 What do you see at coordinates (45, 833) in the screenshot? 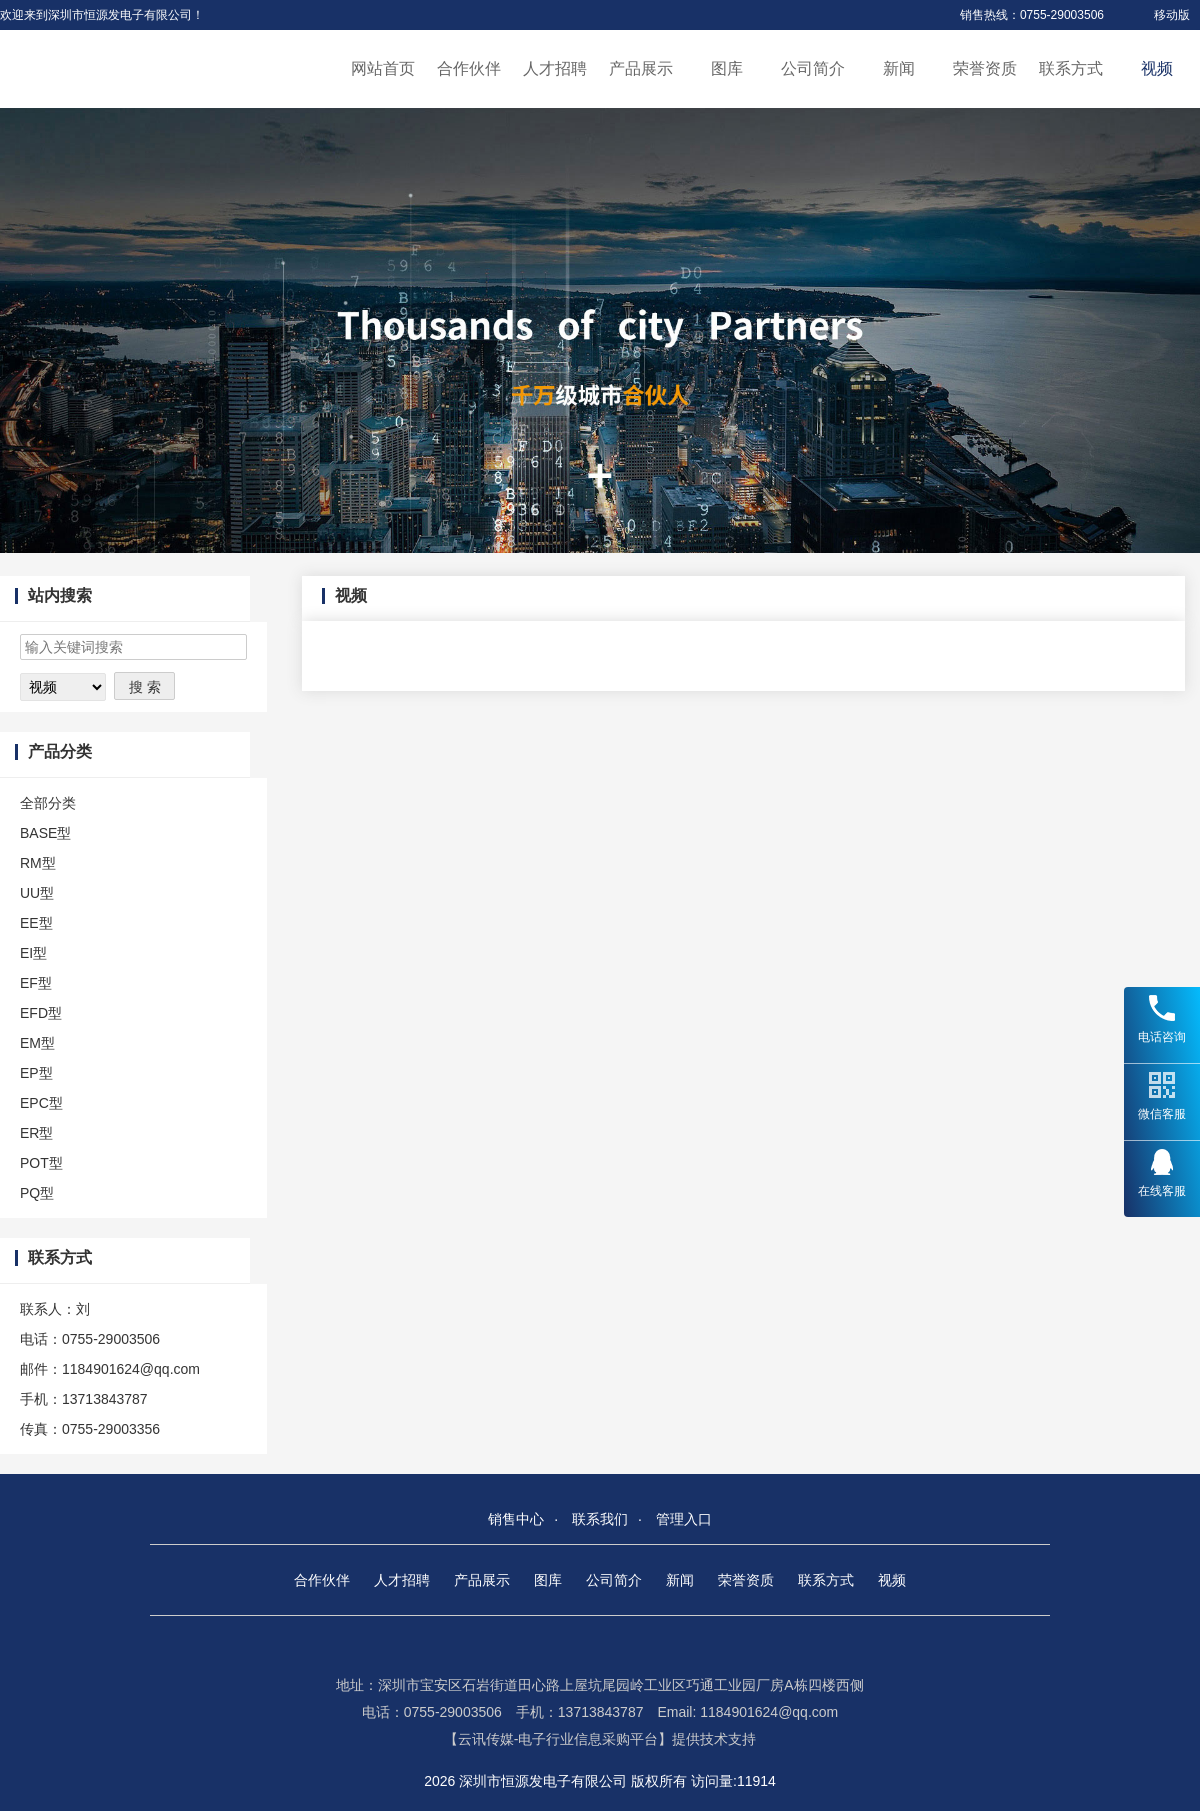
I see `BASE型` at bounding box center [45, 833].